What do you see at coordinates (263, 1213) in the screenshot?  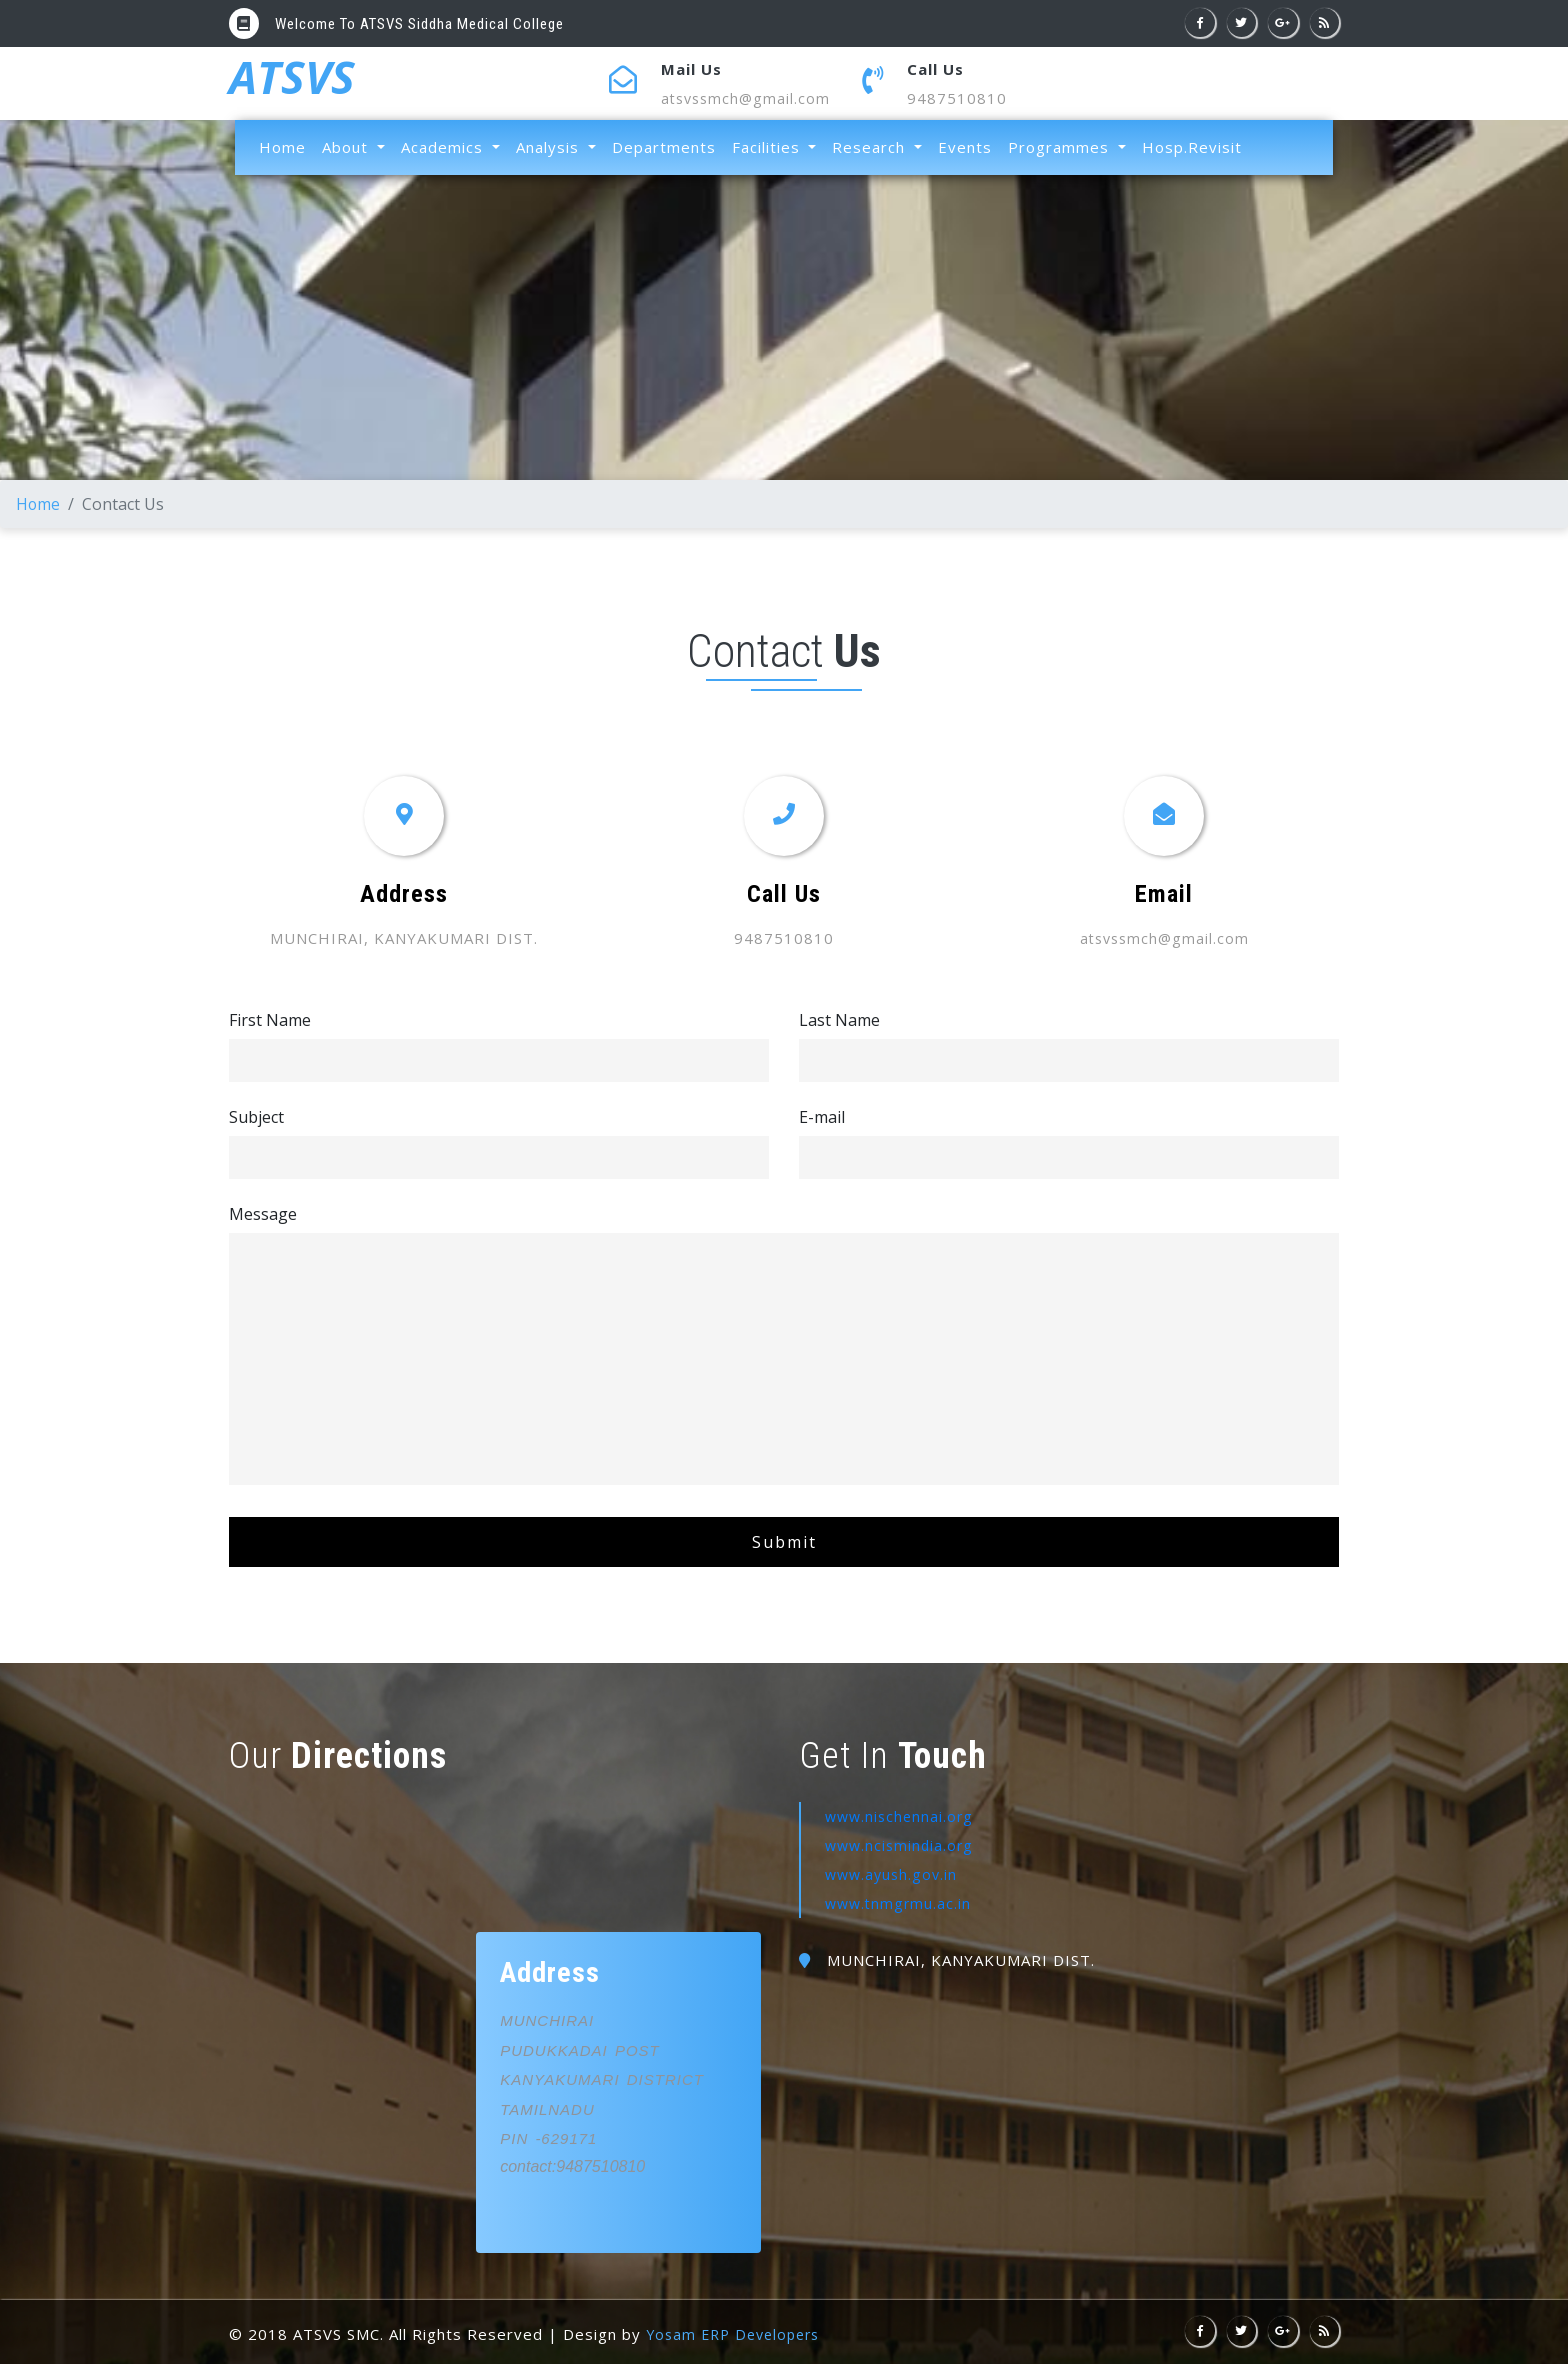 I see `Message` at bounding box center [263, 1213].